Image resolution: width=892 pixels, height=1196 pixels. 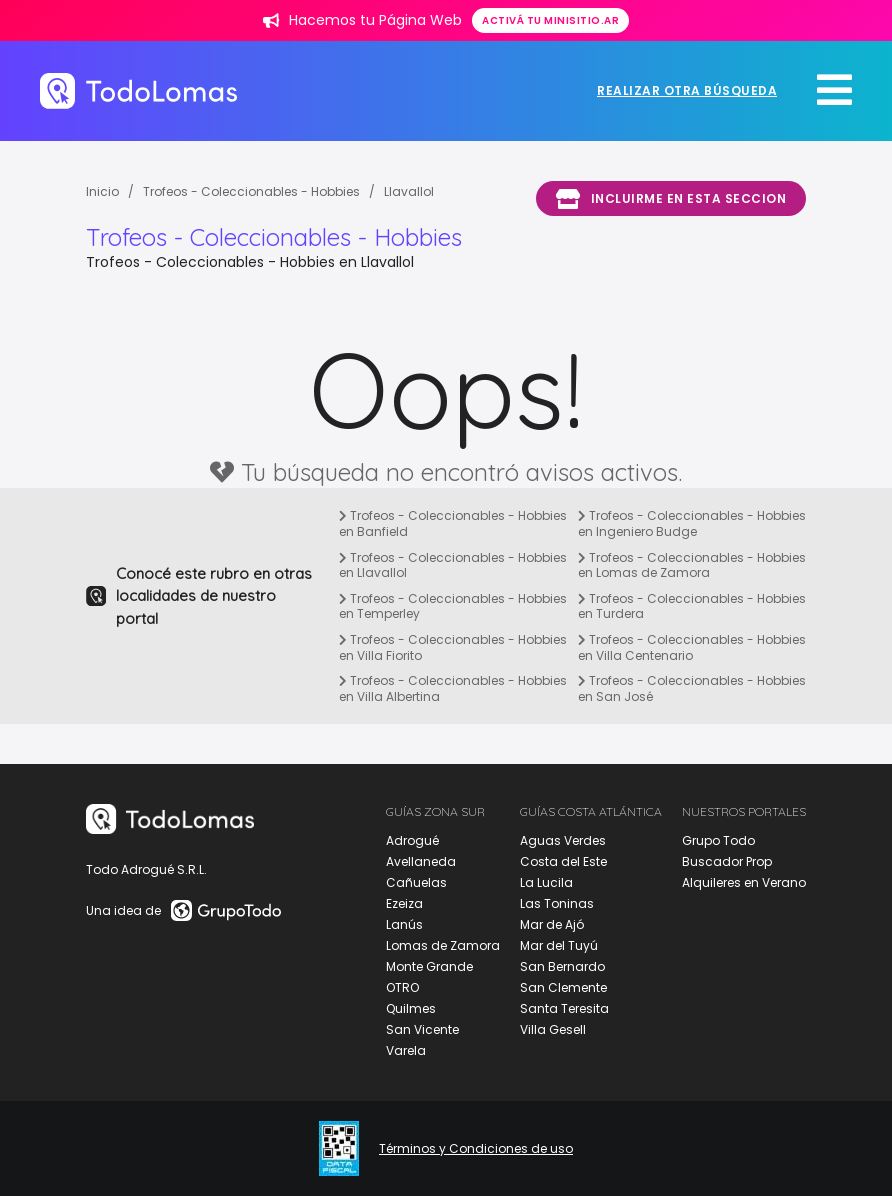 What do you see at coordinates (557, 903) in the screenshot?
I see `Las Toninas` at bounding box center [557, 903].